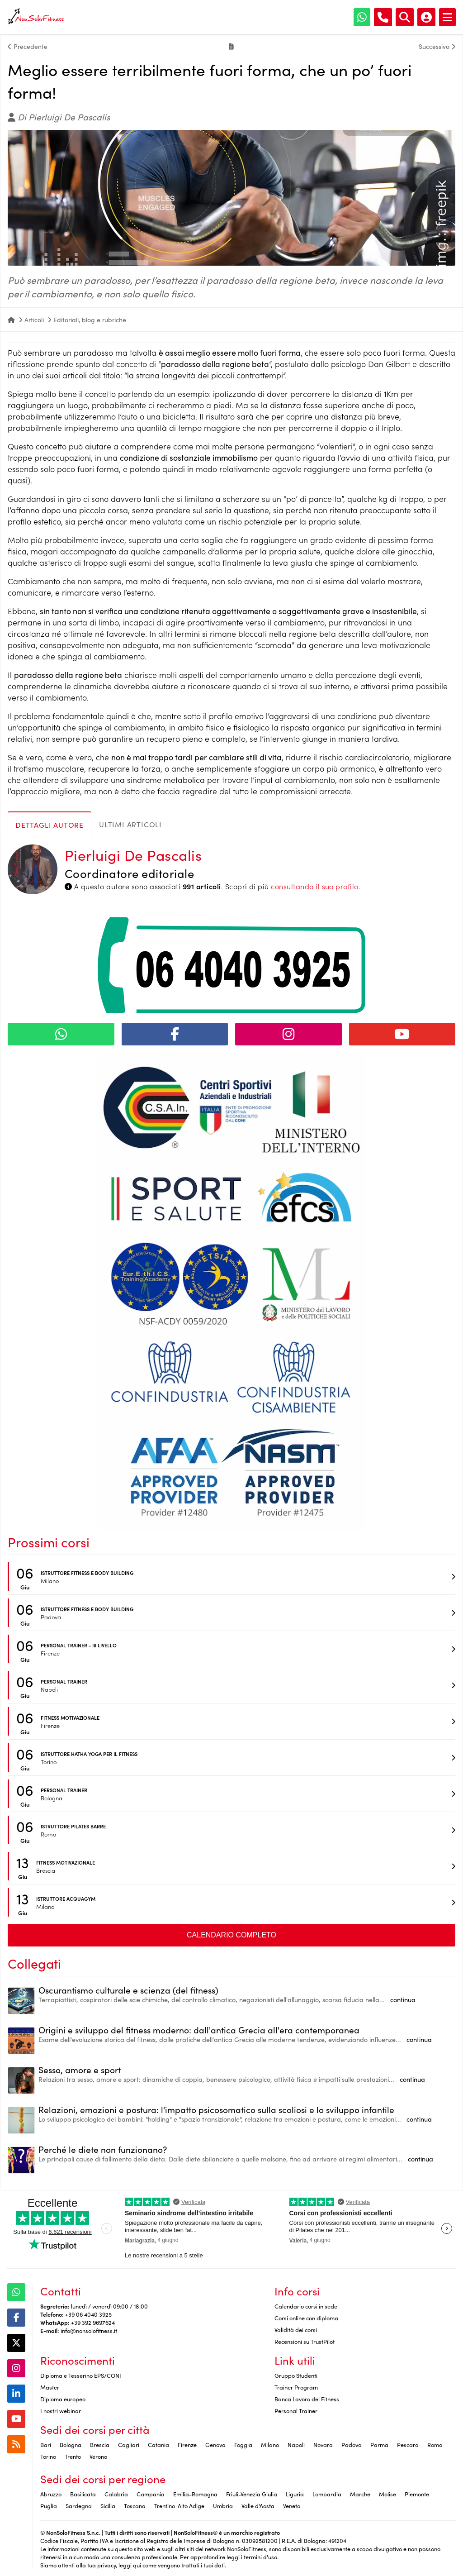 The image size is (463, 2576). I want to click on Dettagli autore, so click(49, 825).